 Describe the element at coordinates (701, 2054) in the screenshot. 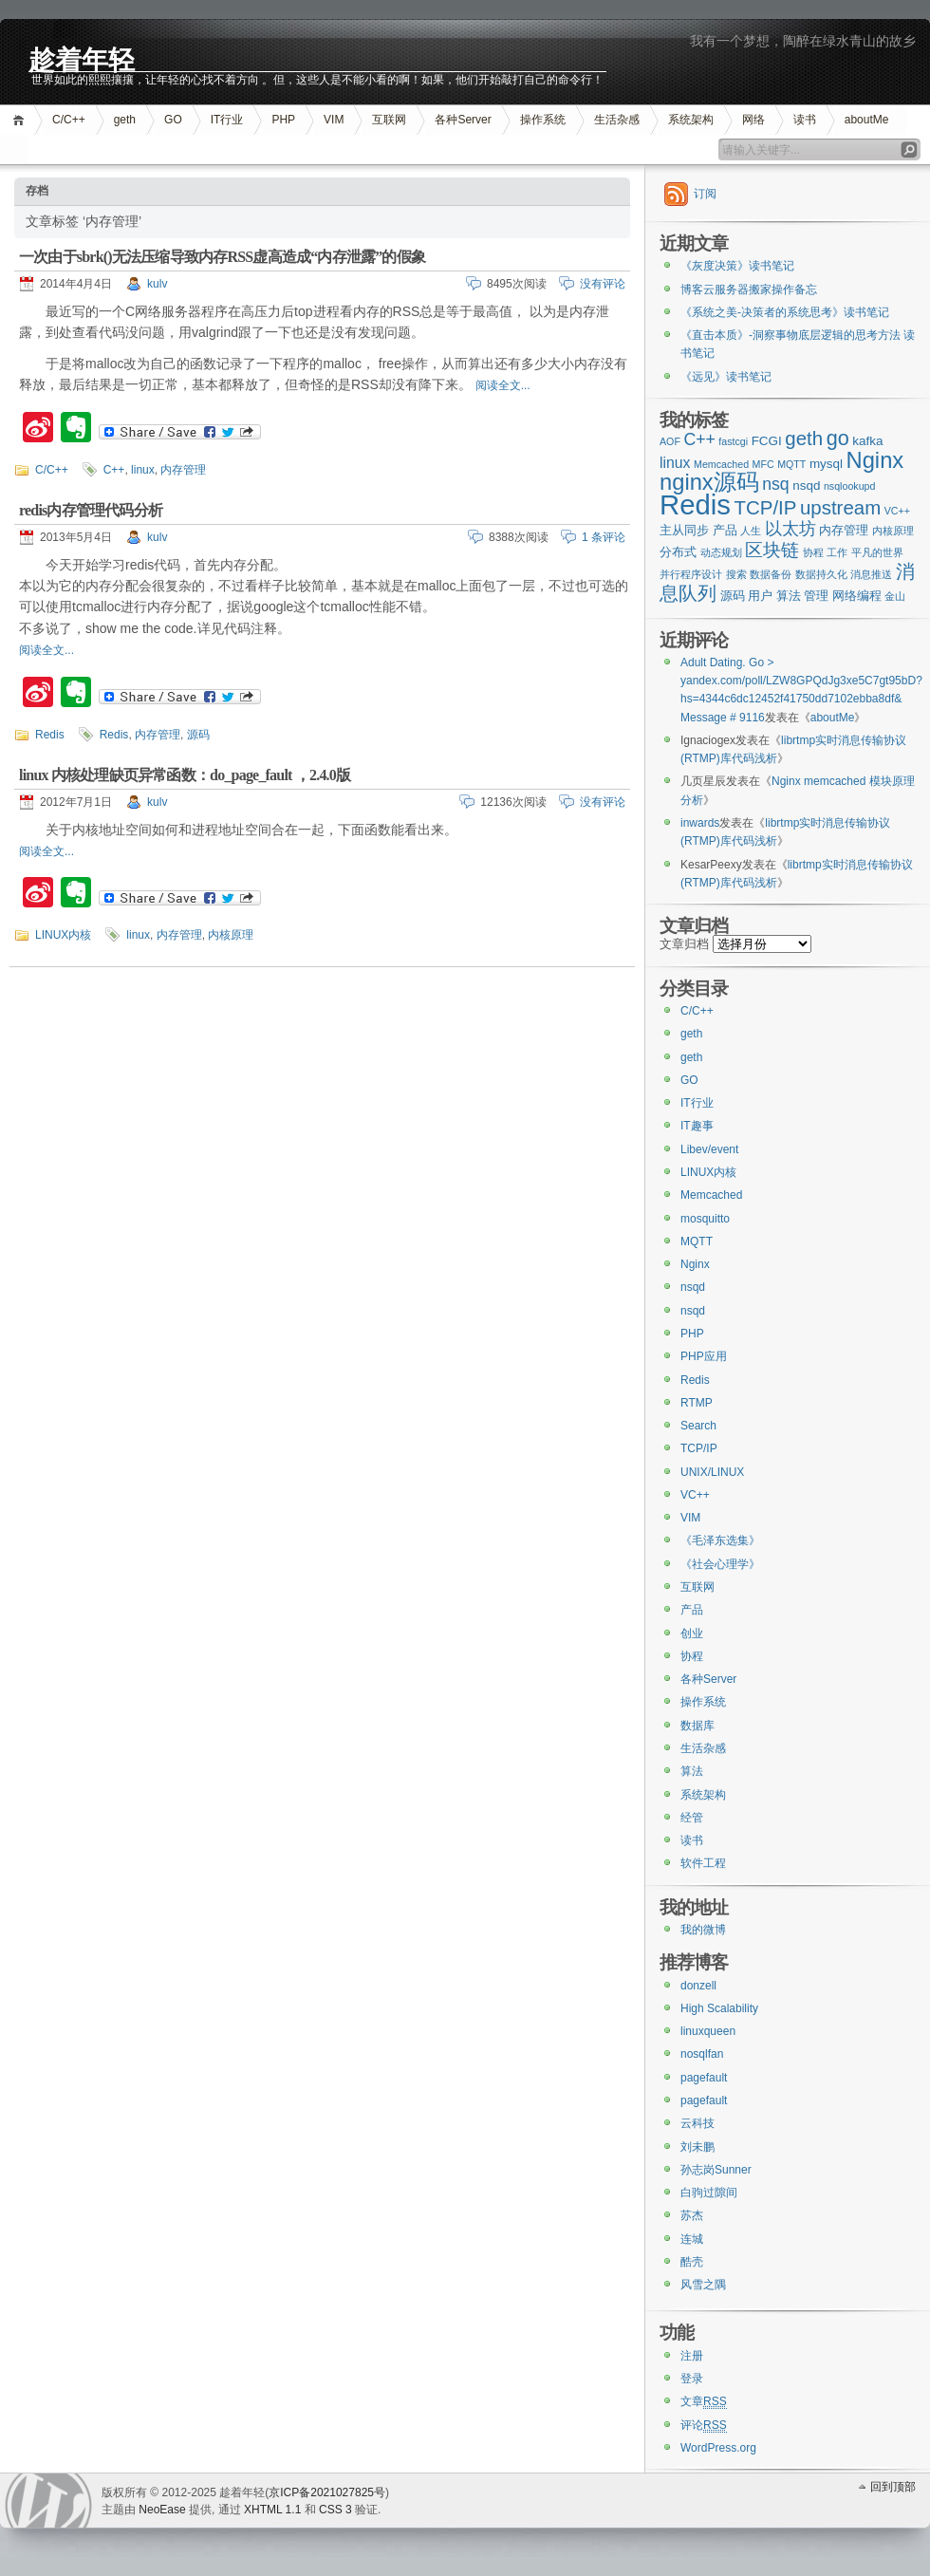

I see `nosqlfan` at that location.